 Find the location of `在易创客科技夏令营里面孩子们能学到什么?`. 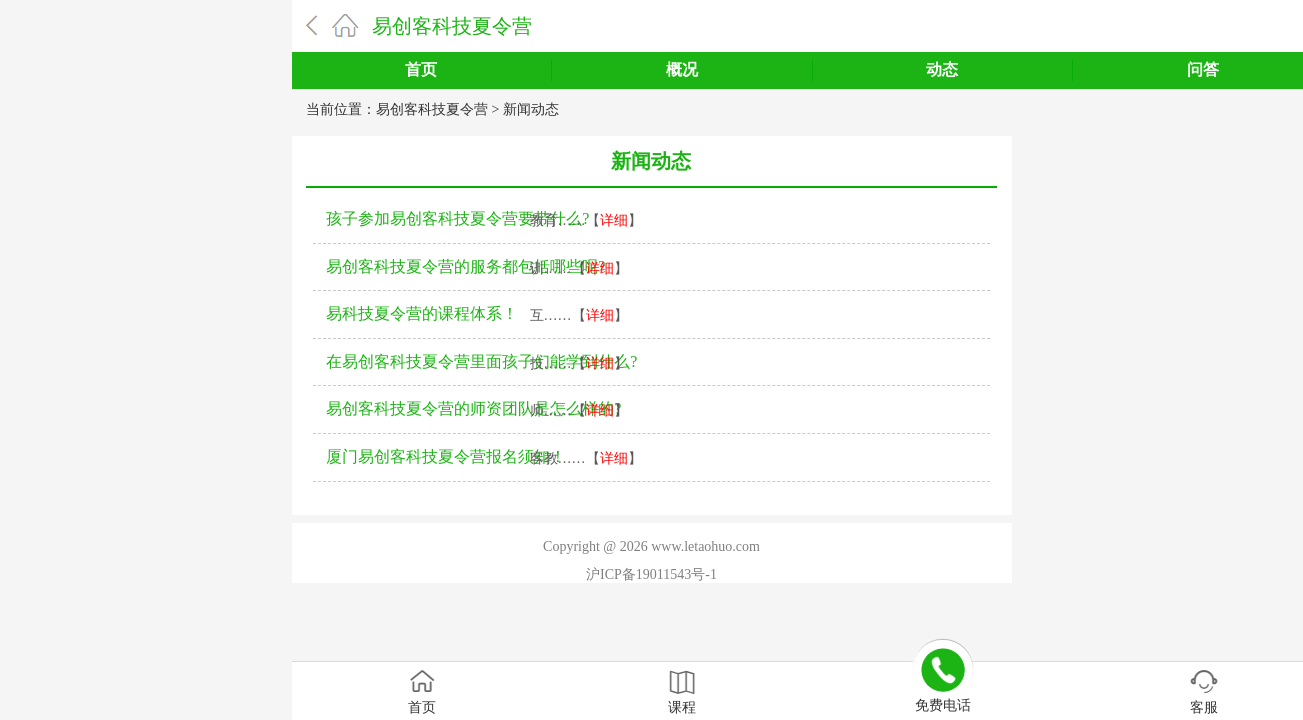

在易创客科技夏令营里面孩子们能学到什么? is located at coordinates (481, 361).